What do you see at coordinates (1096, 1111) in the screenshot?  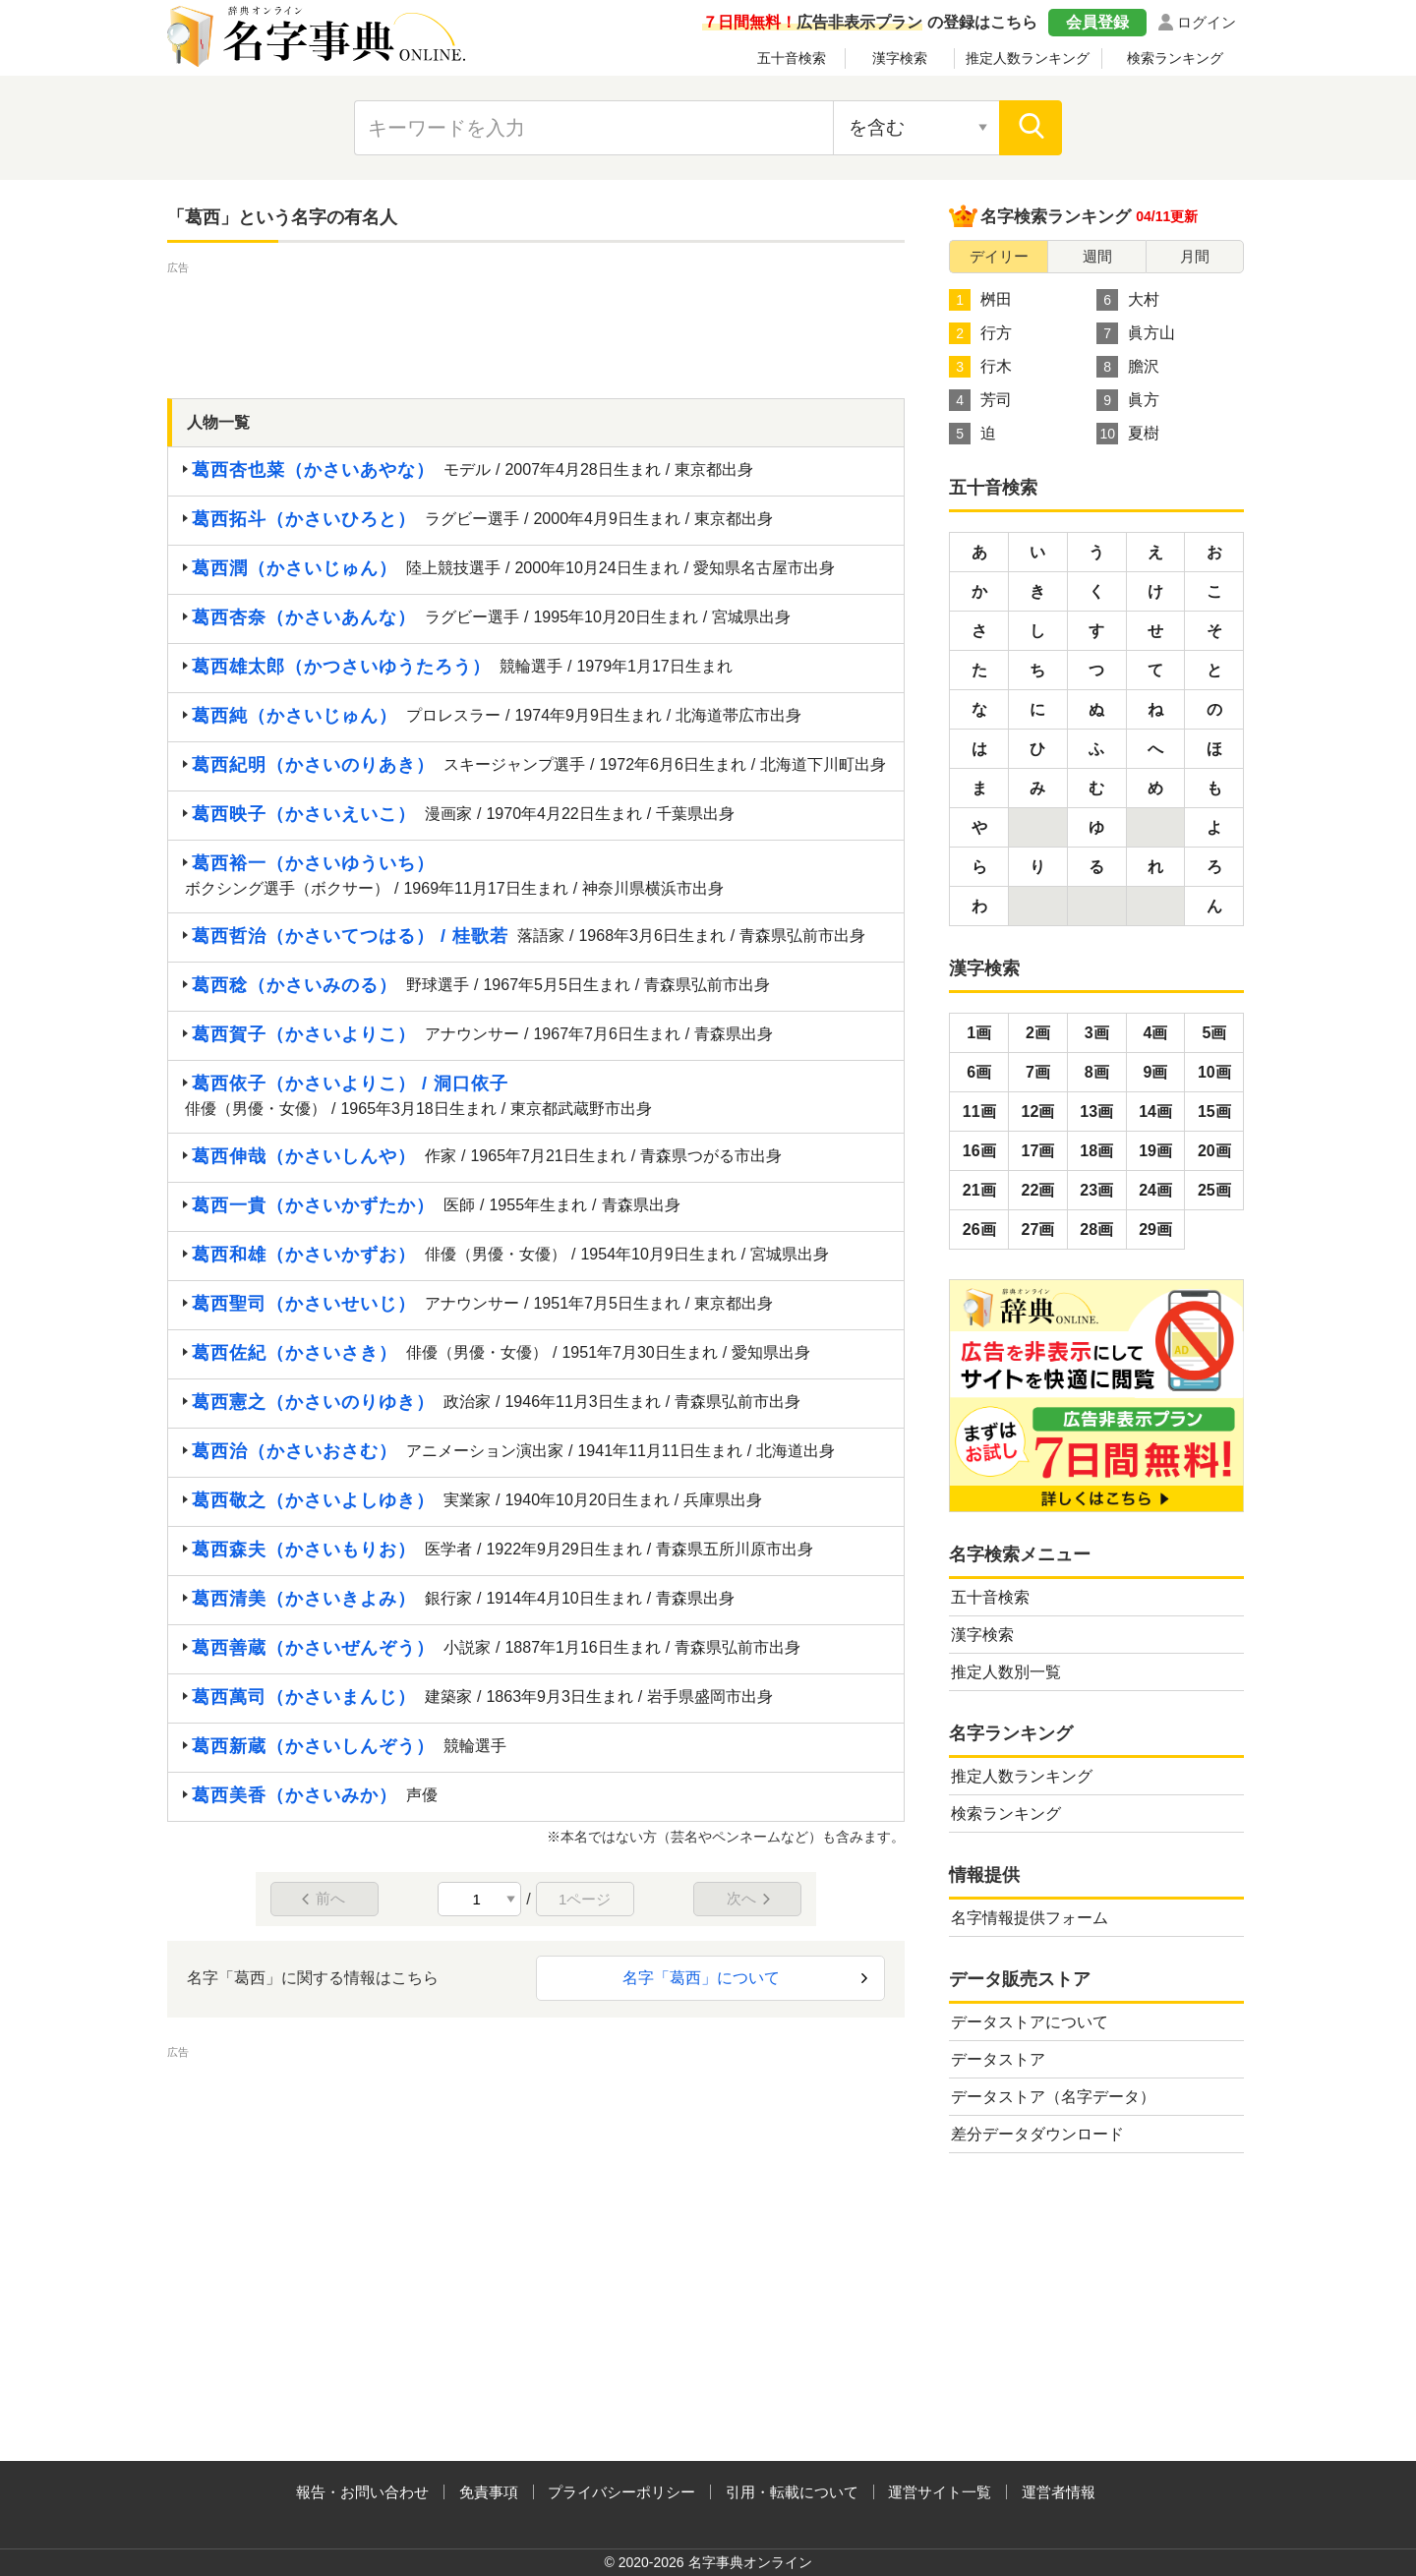 I see `13画` at bounding box center [1096, 1111].